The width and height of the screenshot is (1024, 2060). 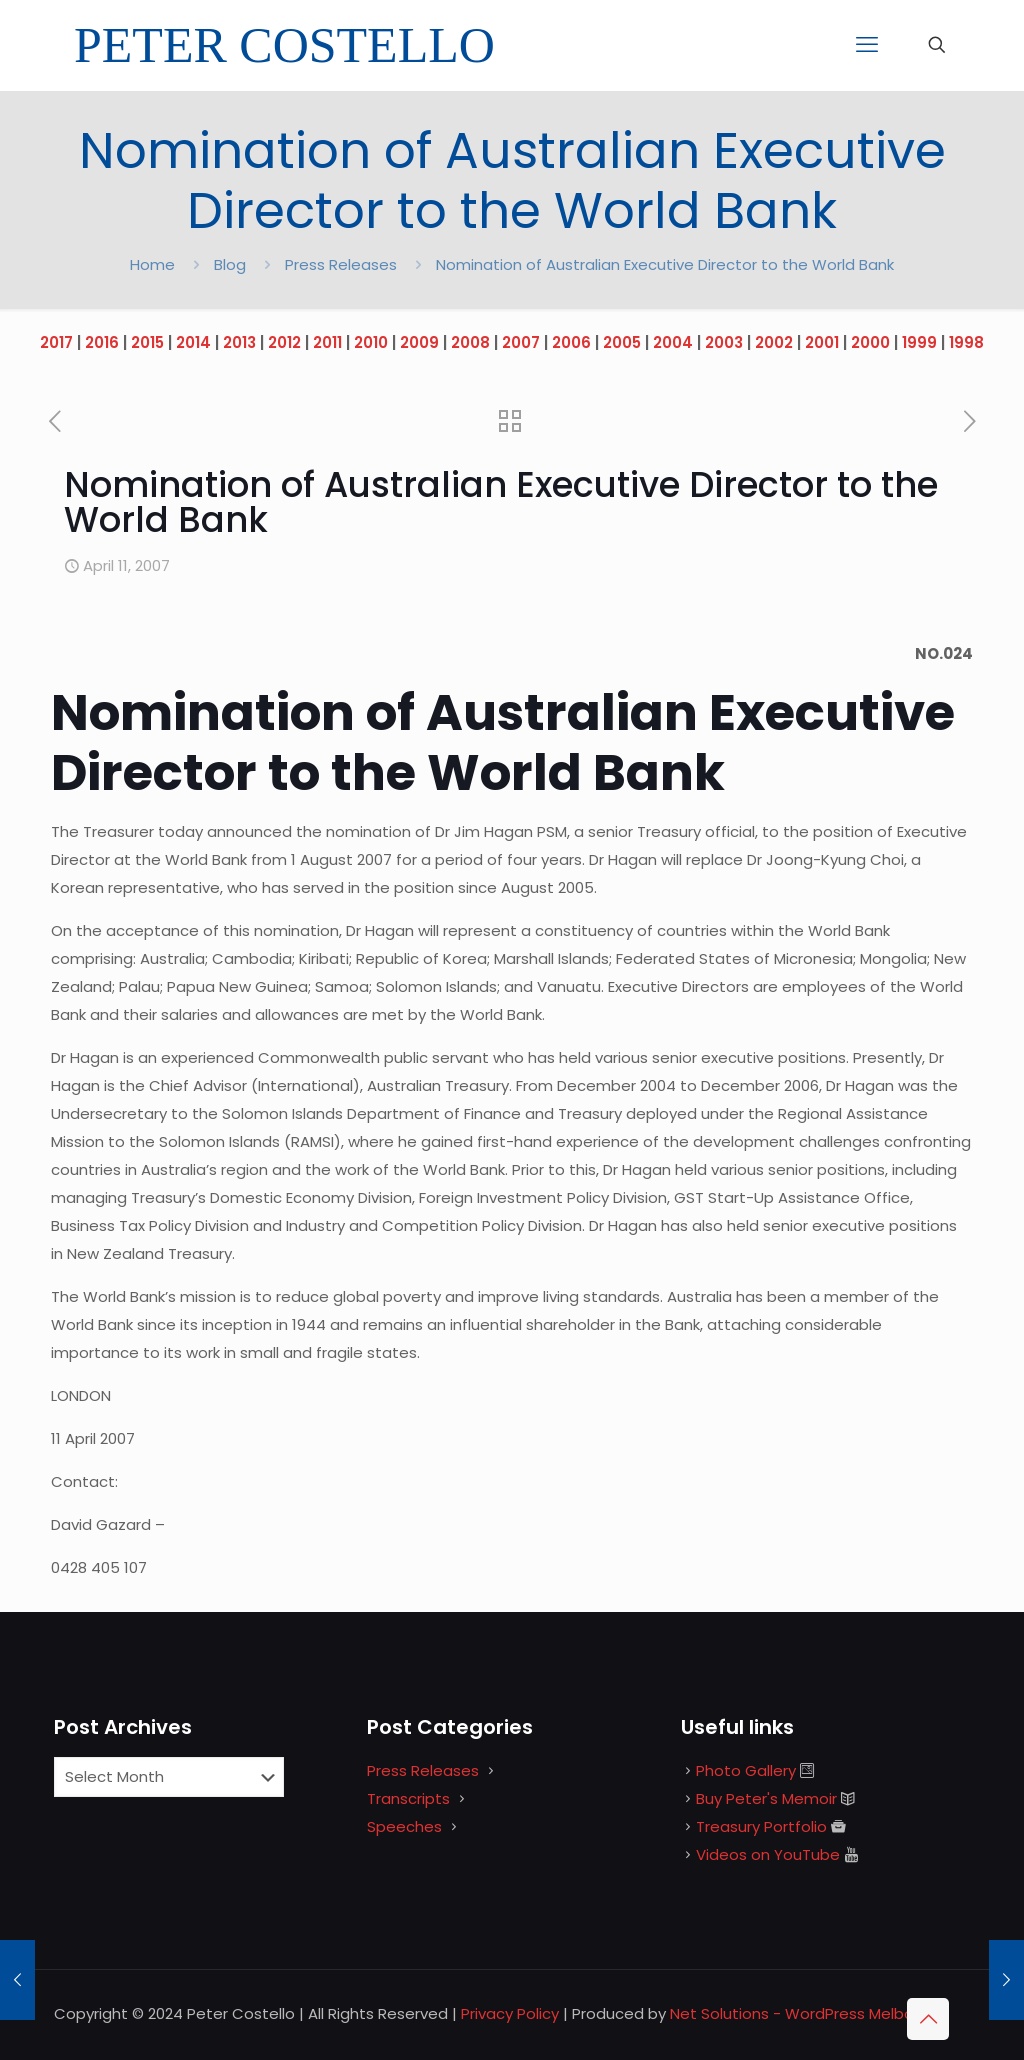 I want to click on [Back to top icon], so click(x=928, y=2019).